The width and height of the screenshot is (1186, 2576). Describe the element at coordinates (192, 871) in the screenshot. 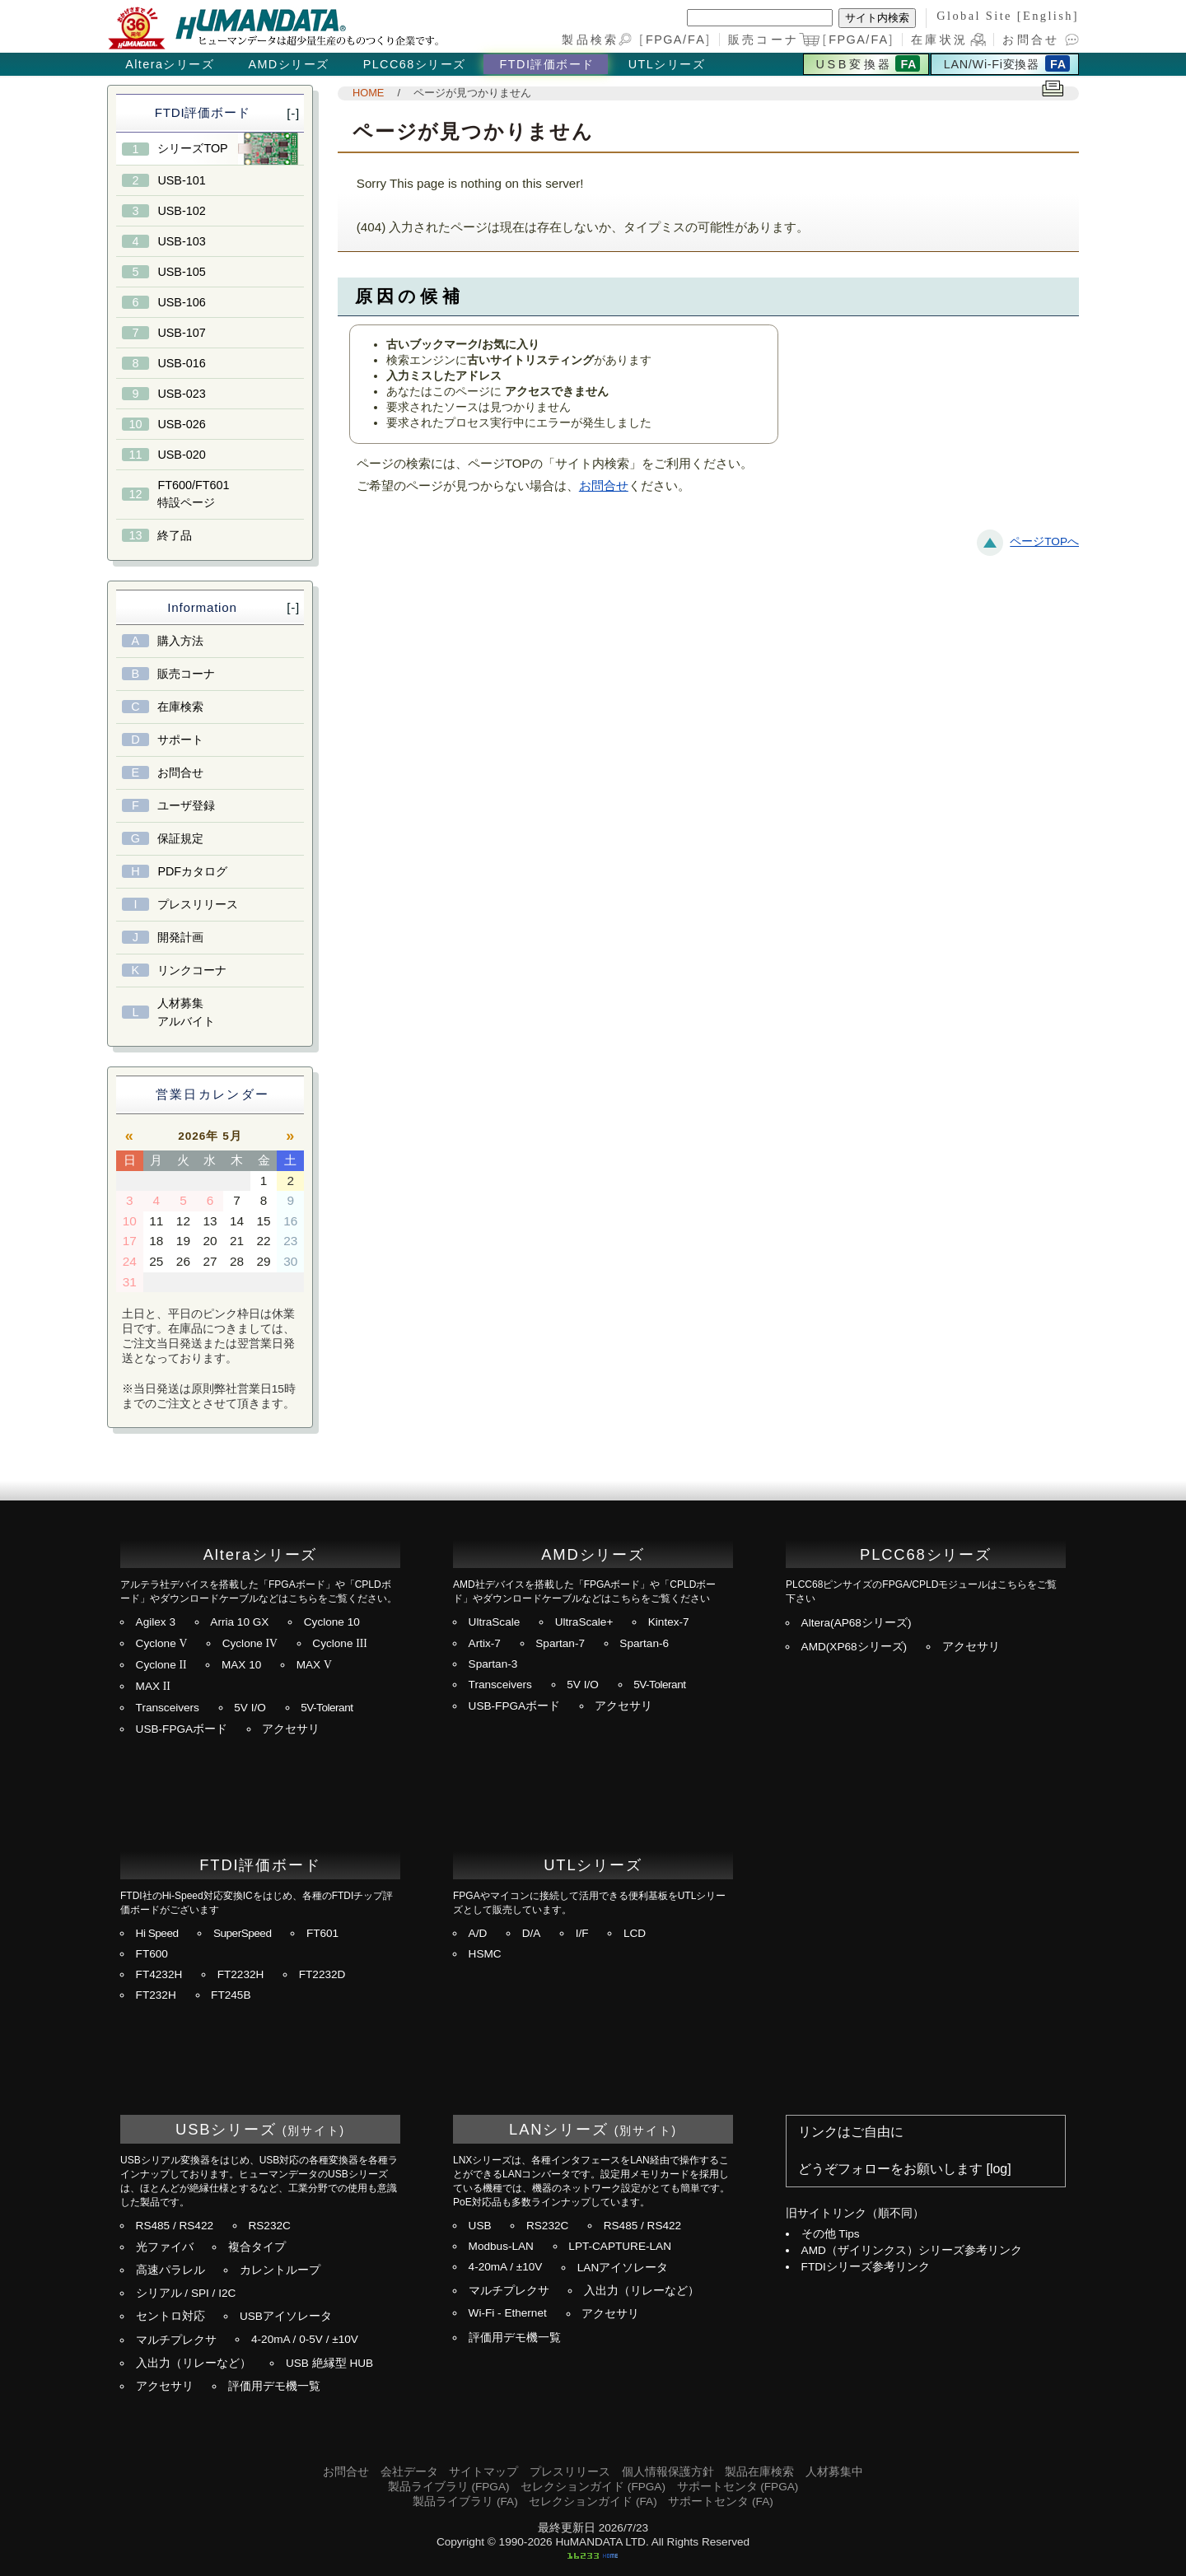

I see `PDFカタログ` at that location.